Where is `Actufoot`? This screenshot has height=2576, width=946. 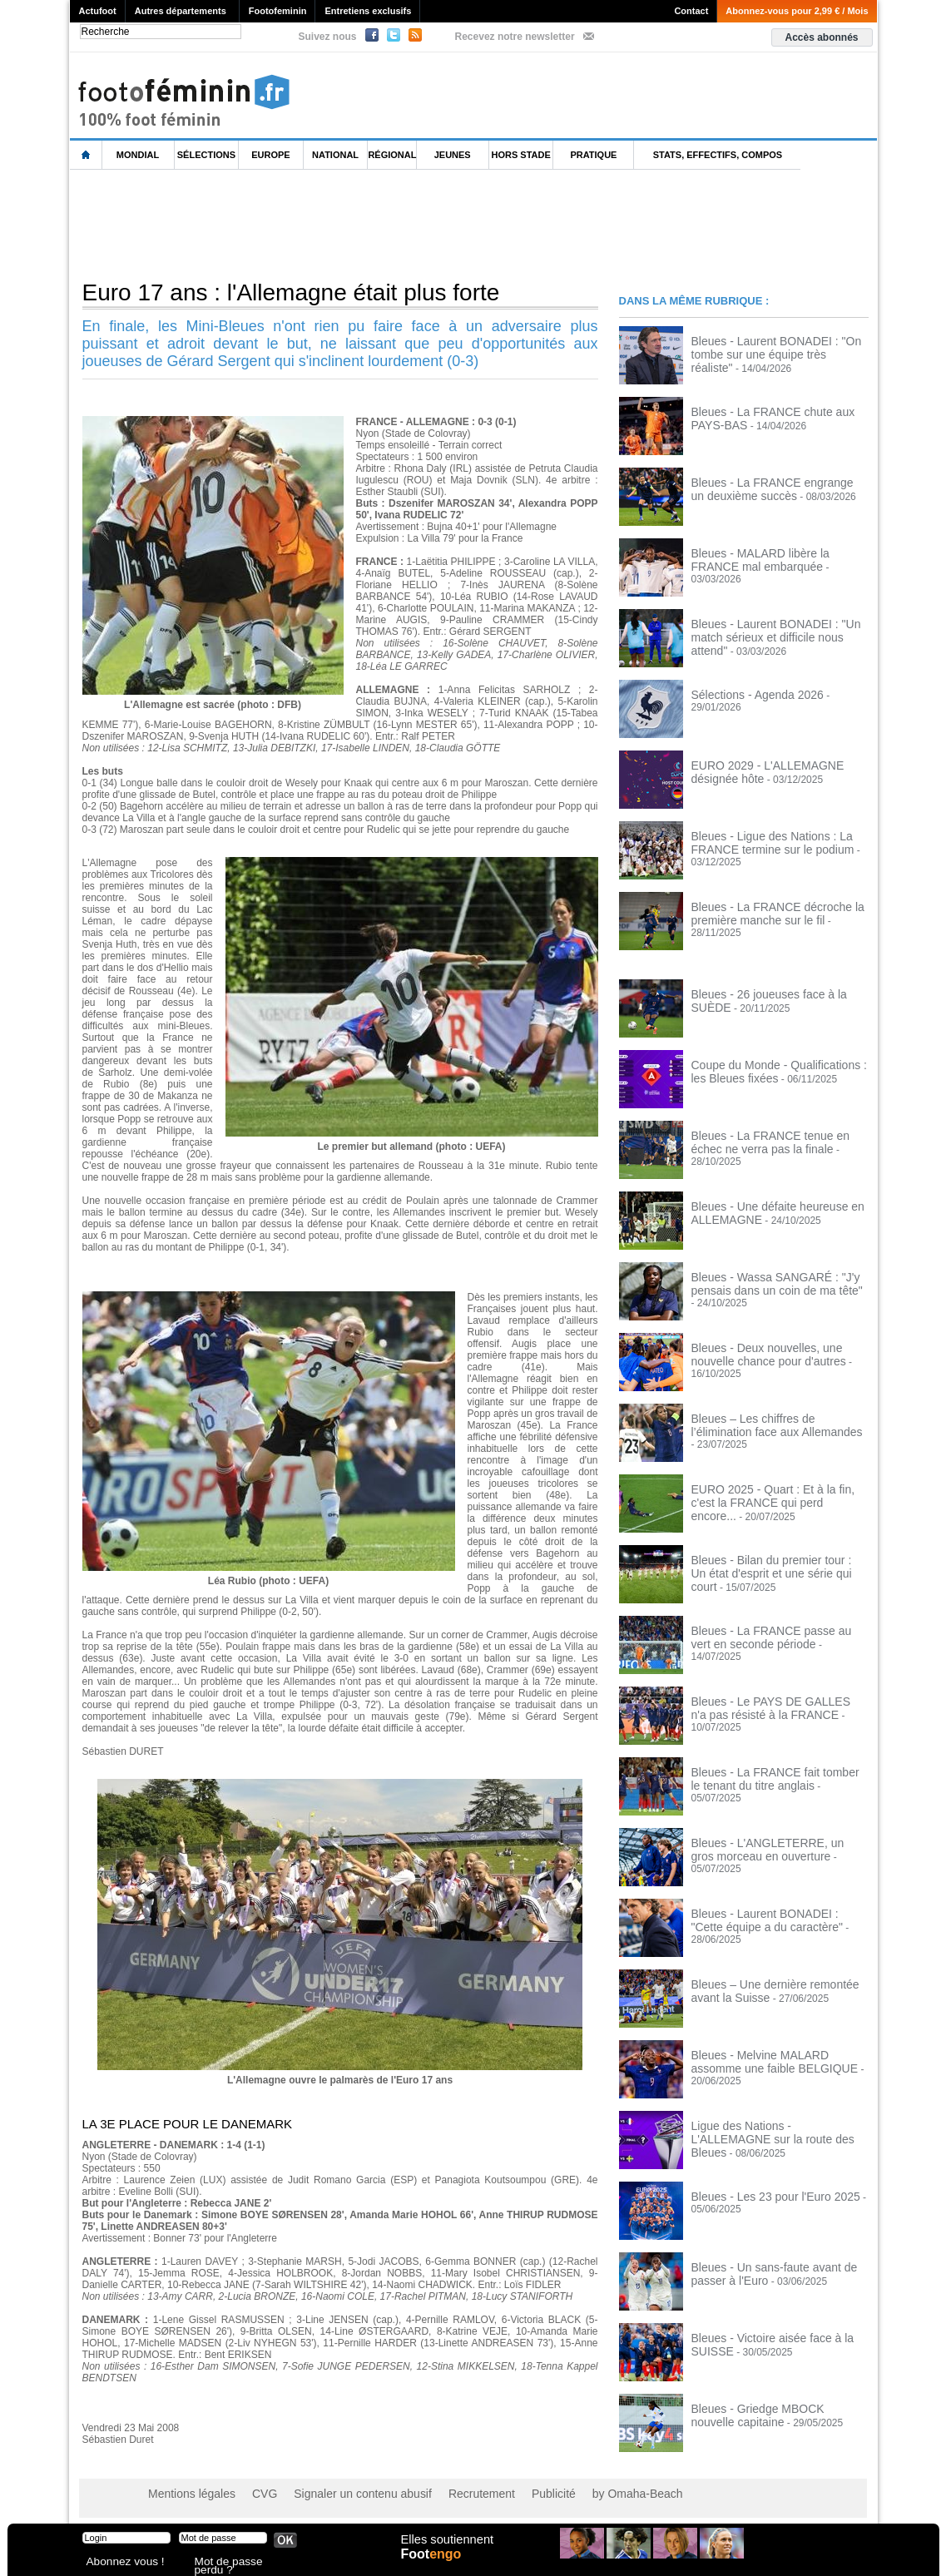 Actufoot is located at coordinates (97, 11).